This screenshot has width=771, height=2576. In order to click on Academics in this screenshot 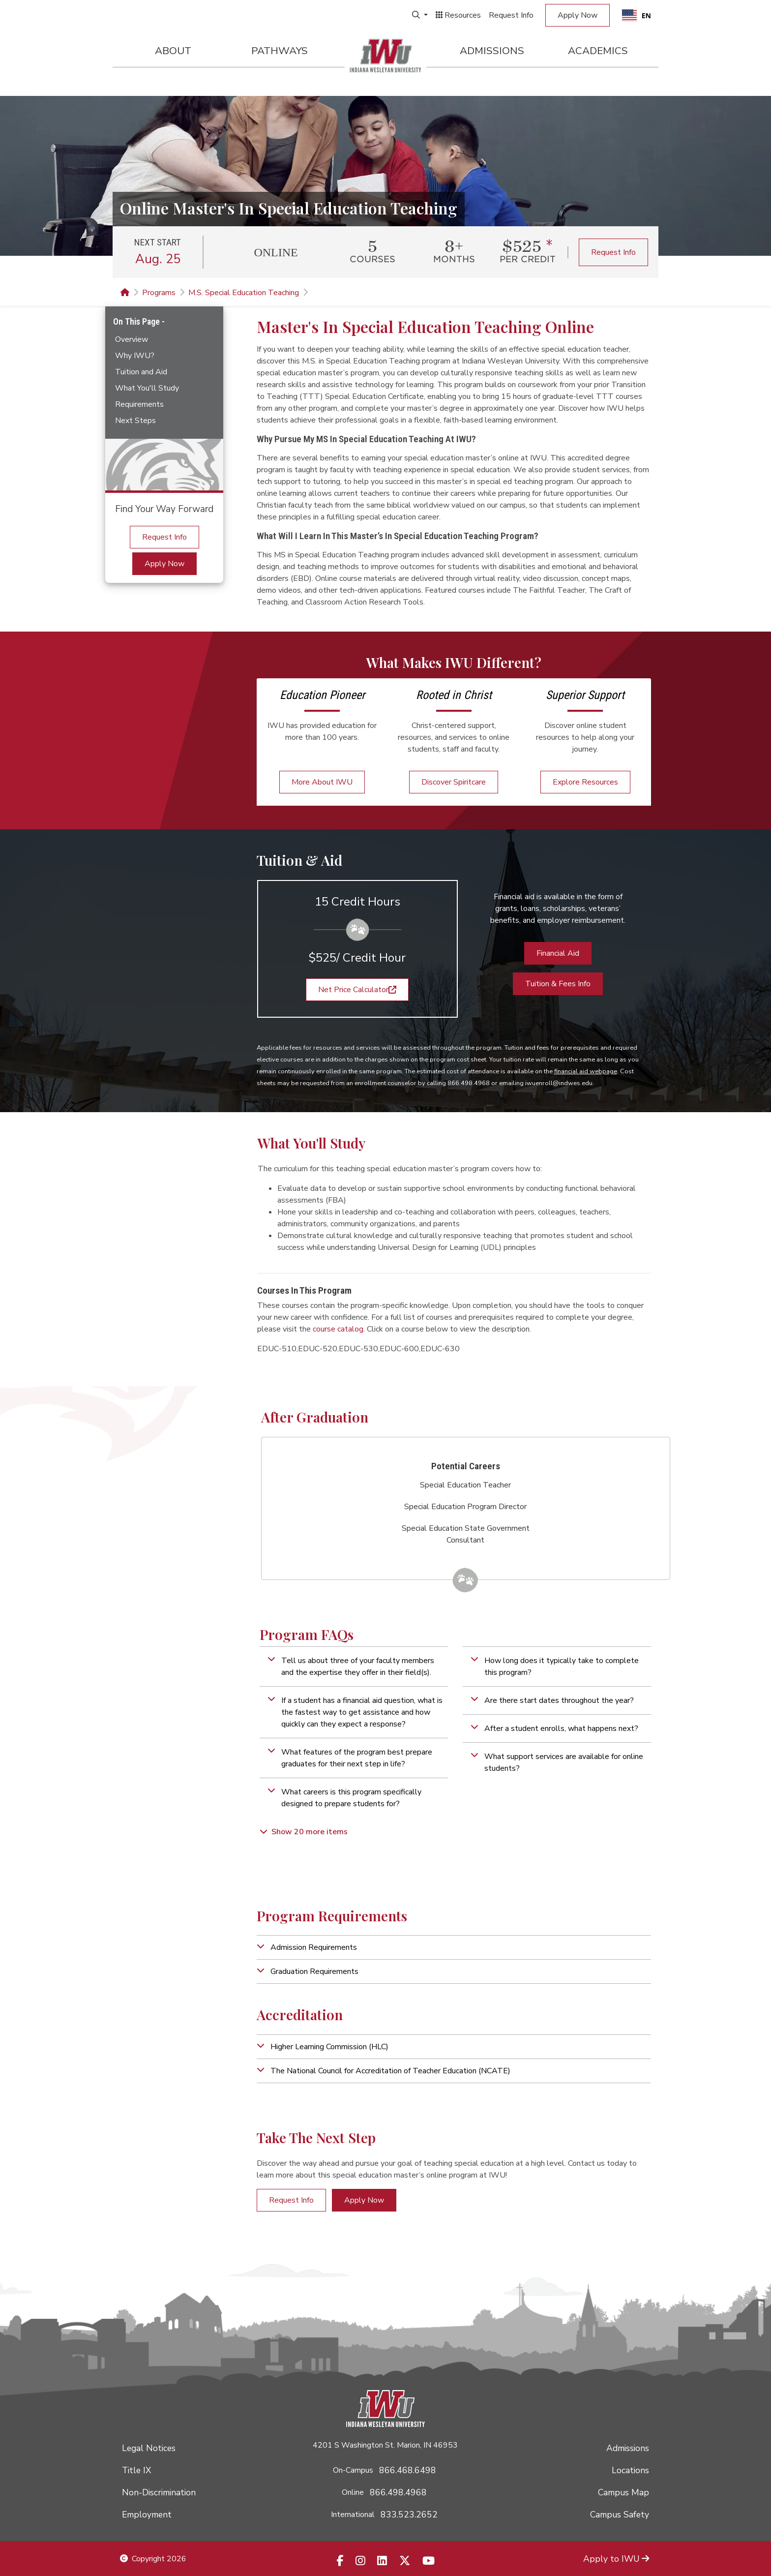, I will do `click(598, 51)`.